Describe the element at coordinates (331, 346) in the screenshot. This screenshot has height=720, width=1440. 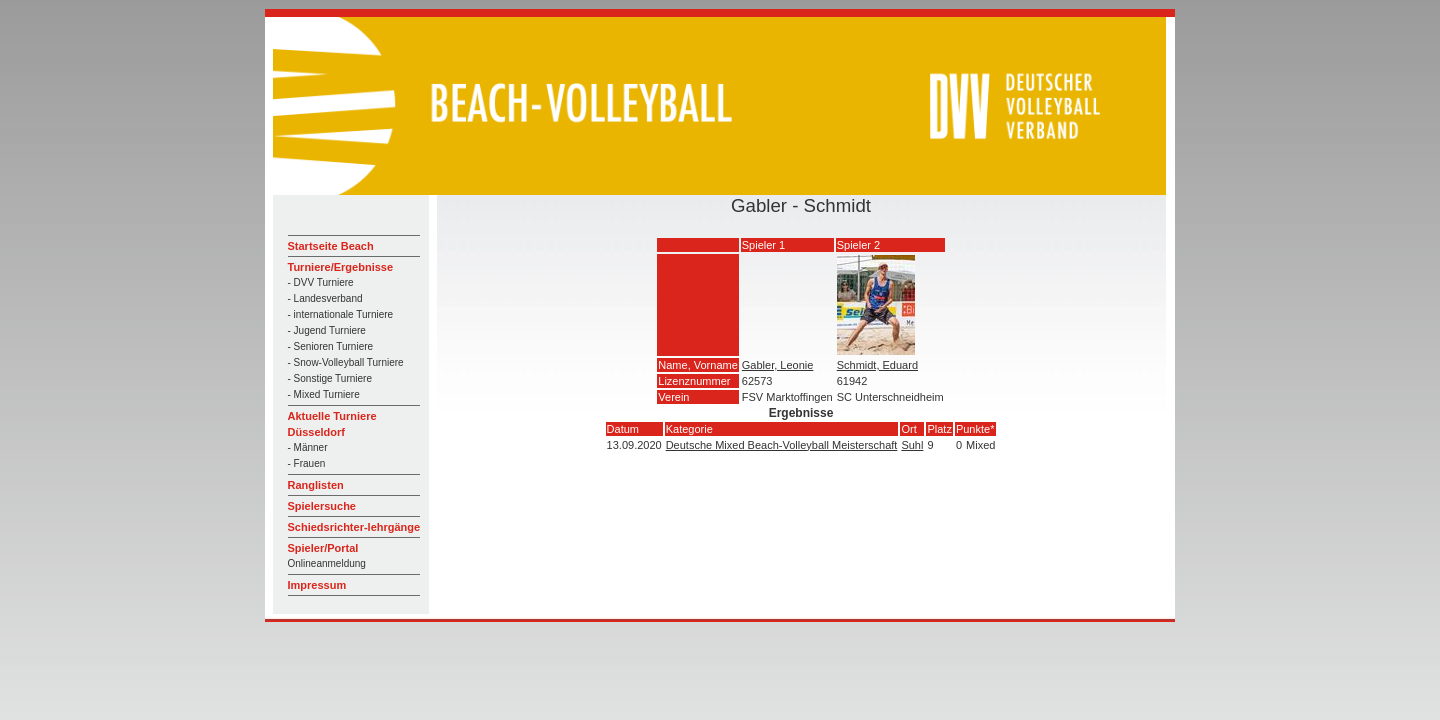
I see `- Senioren Turniere` at that location.